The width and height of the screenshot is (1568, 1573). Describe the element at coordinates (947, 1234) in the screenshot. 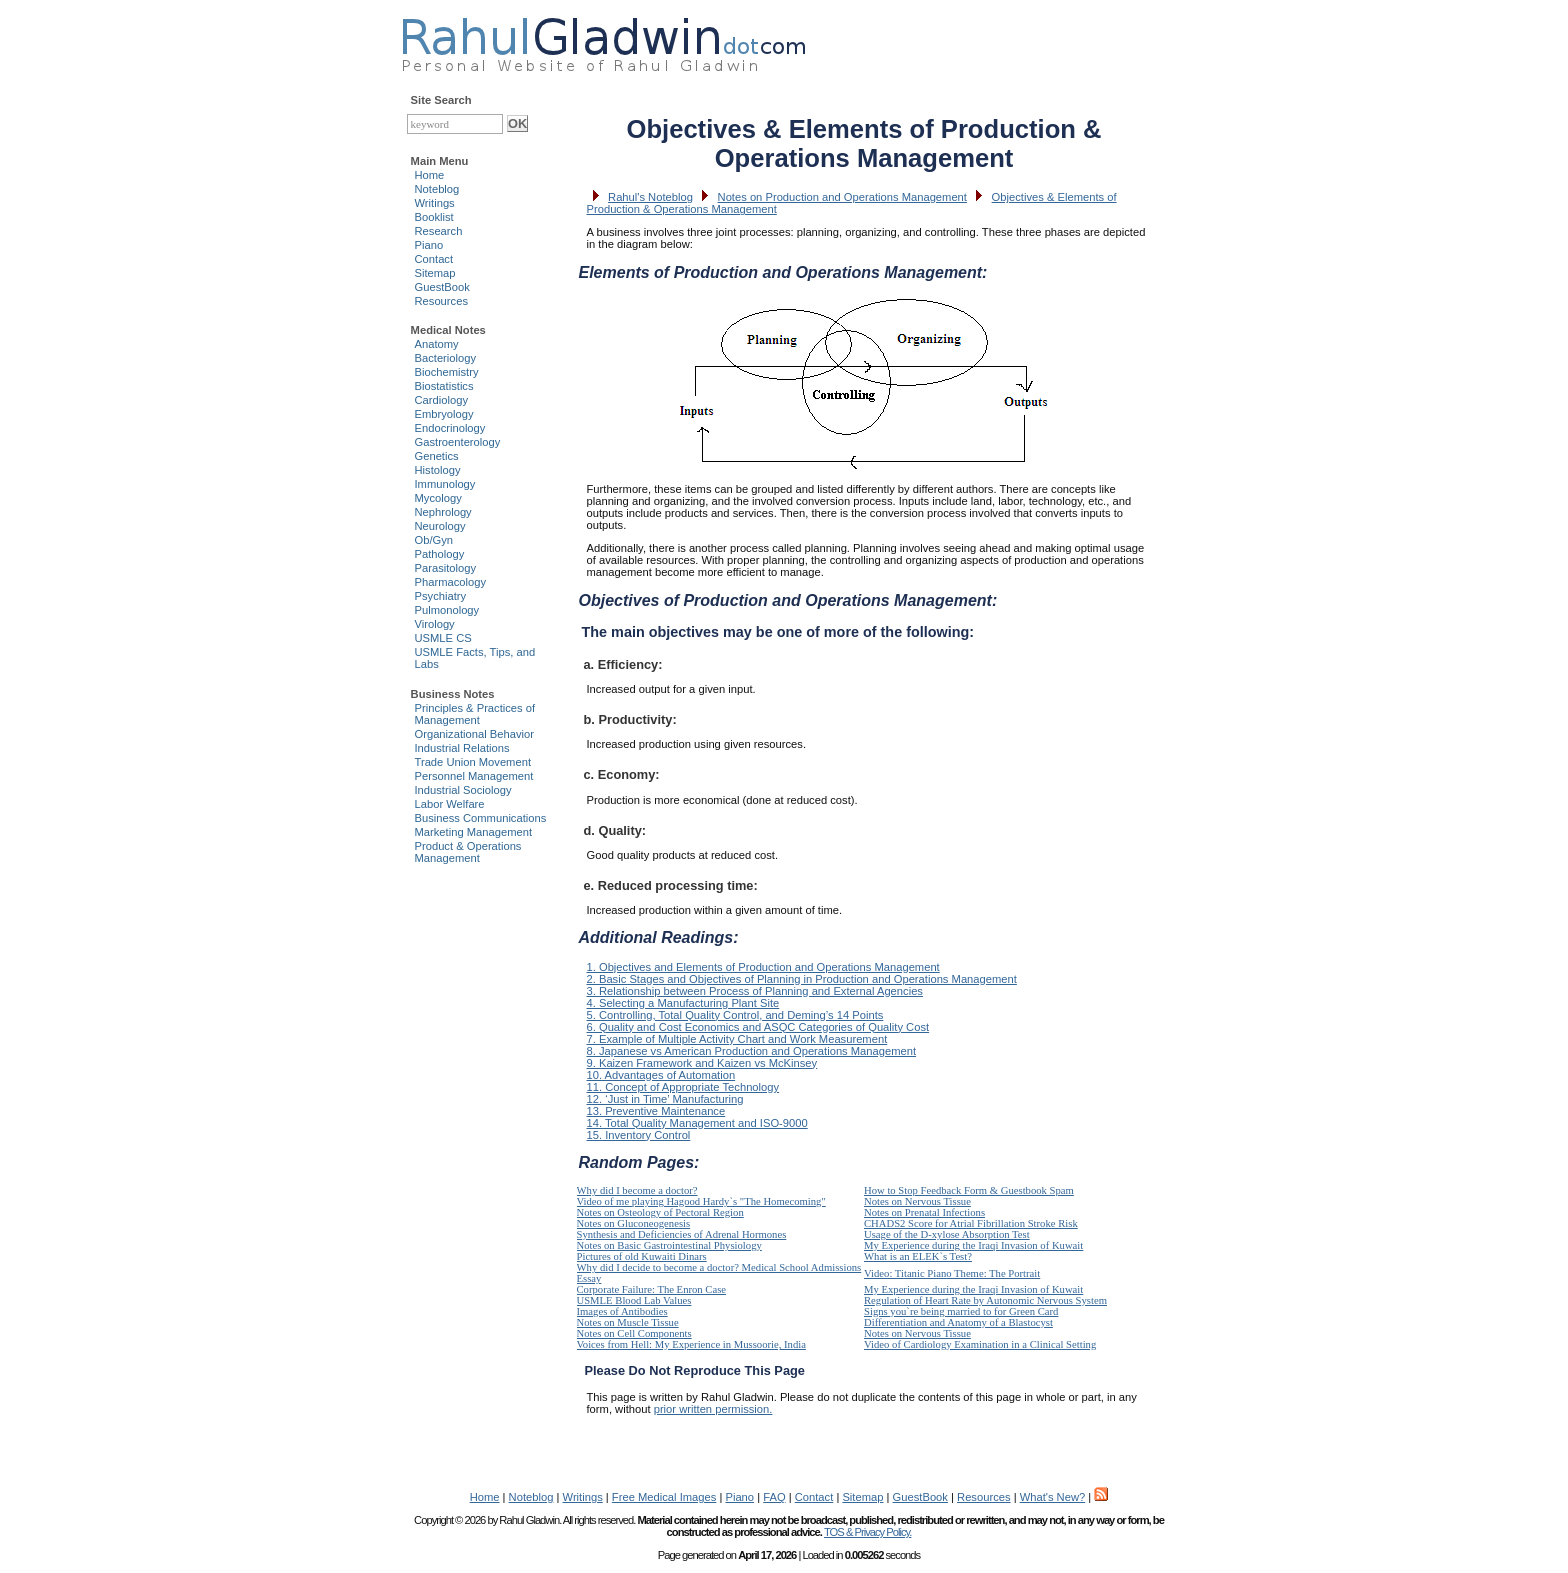

I see `Usage of the D-xylose Absorption Test` at that location.